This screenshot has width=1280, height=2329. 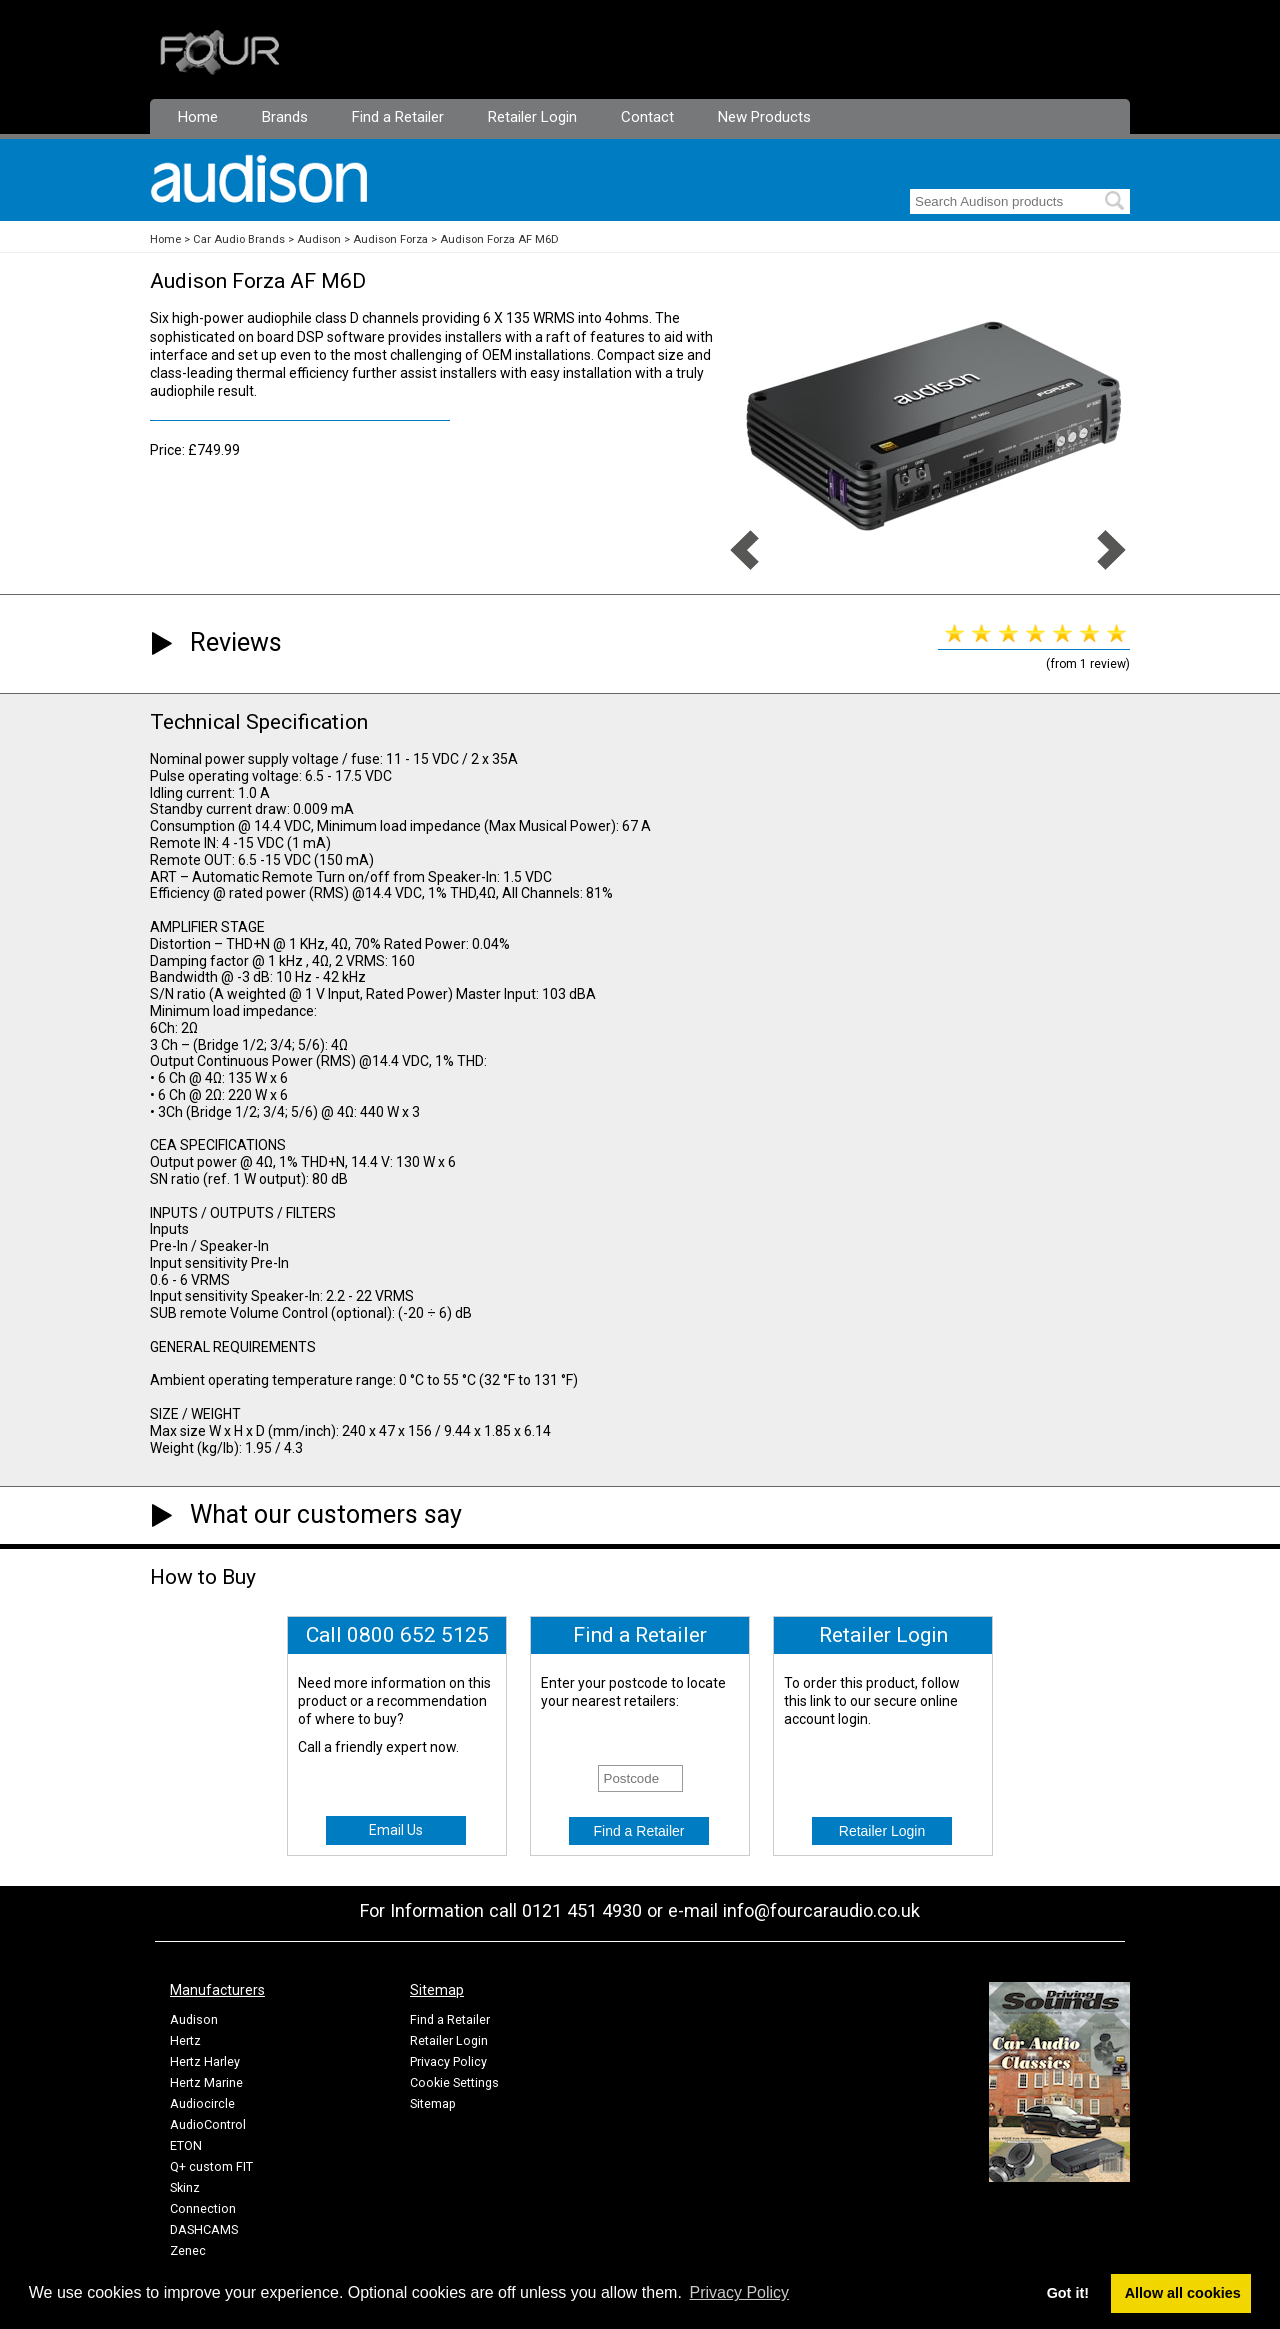 I want to click on Got it! [button], so click(x=1068, y=2293).